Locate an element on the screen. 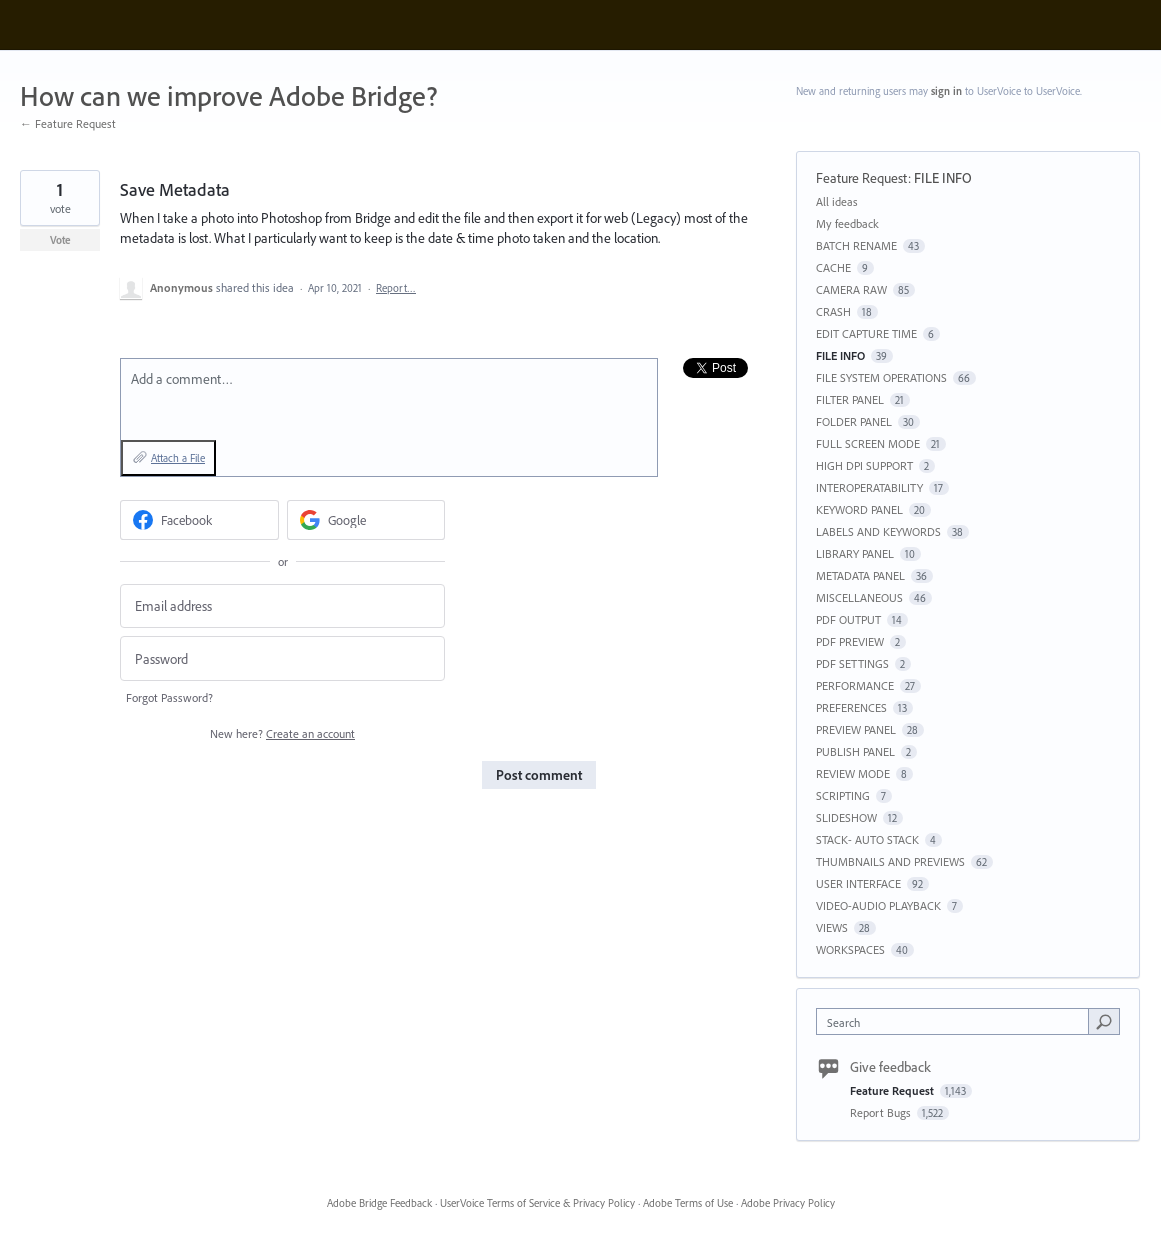 The width and height of the screenshot is (1161, 1247). EDIT CAPTURE TIME is located at coordinates (866, 333).